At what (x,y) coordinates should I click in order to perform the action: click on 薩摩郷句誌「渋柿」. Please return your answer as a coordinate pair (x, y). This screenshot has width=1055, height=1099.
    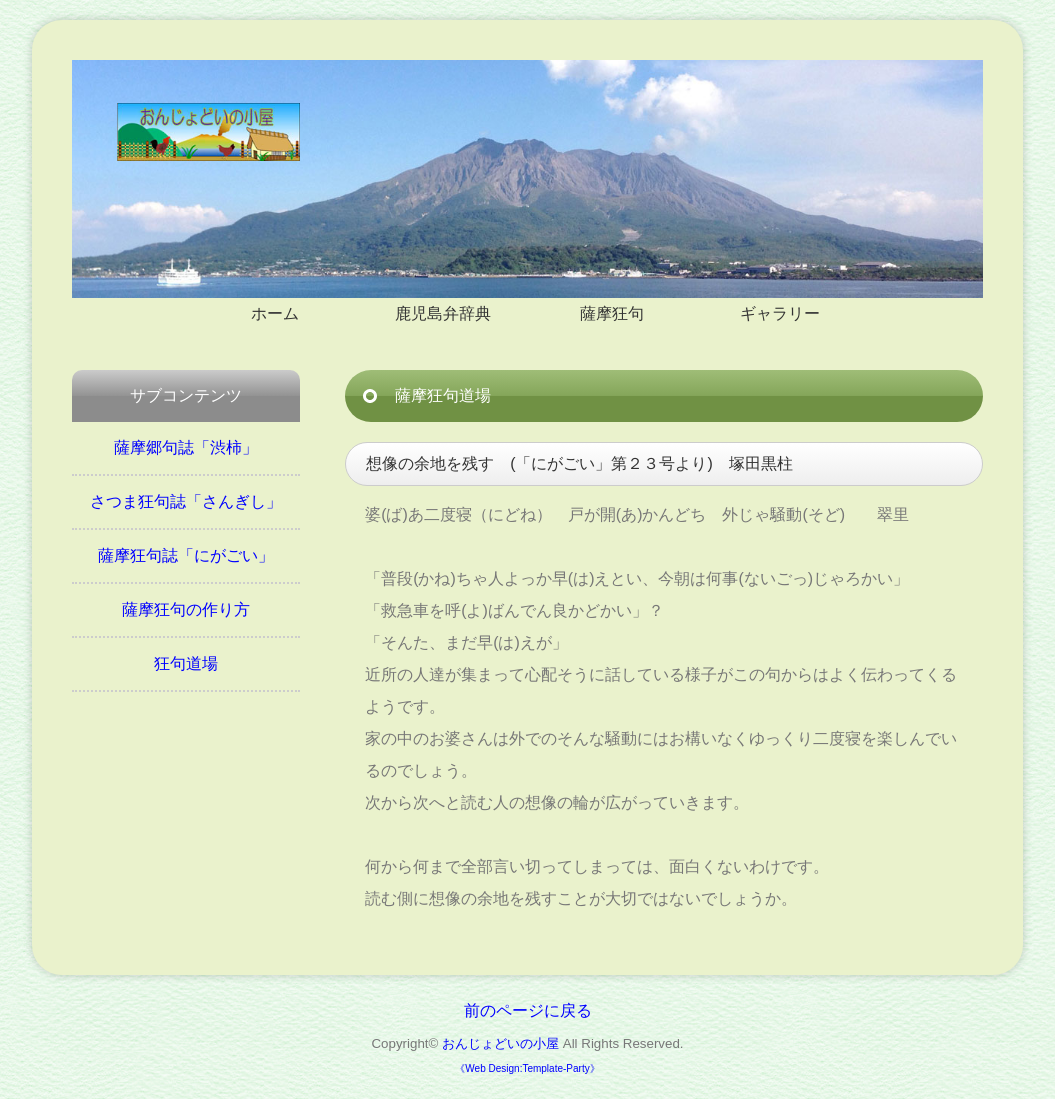
    Looking at the image, I should click on (186, 447).